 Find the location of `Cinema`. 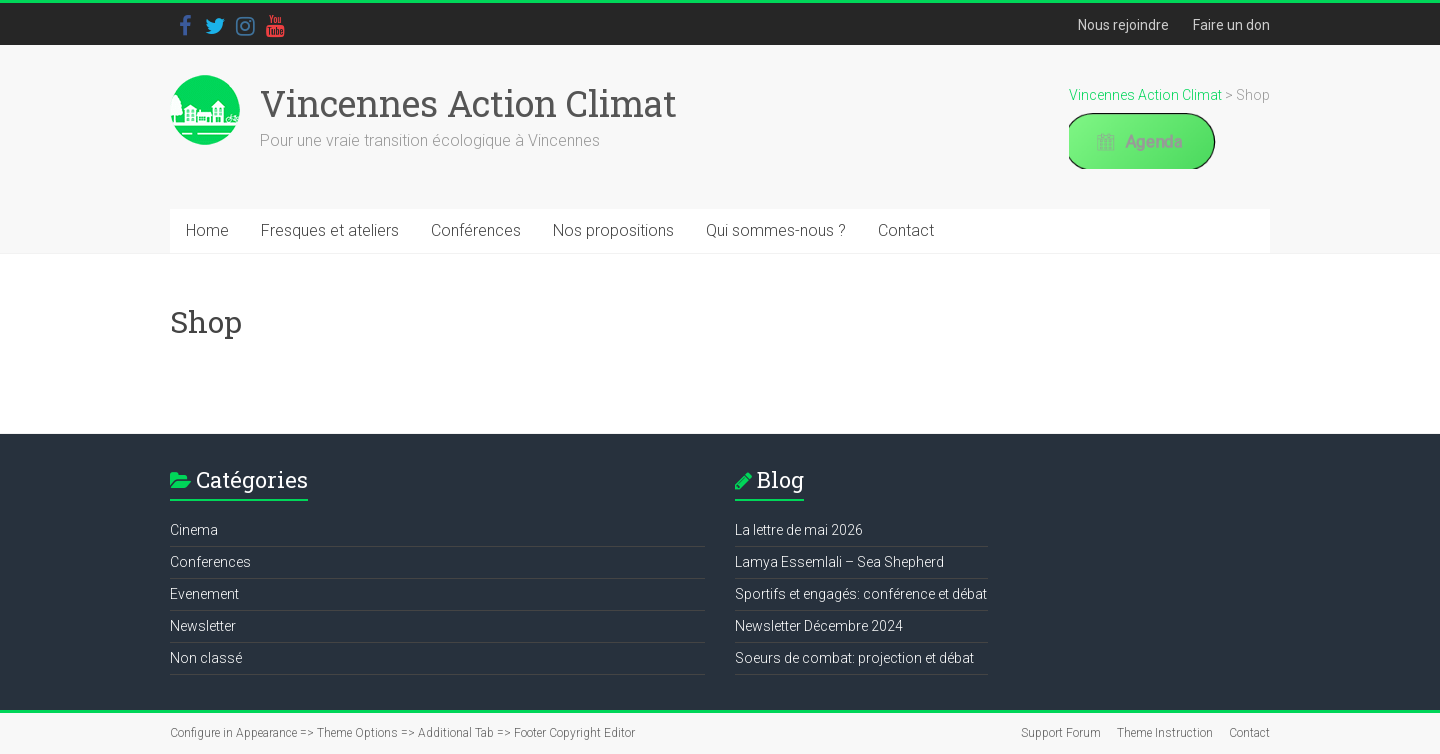

Cinema is located at coordinates (194, 530).